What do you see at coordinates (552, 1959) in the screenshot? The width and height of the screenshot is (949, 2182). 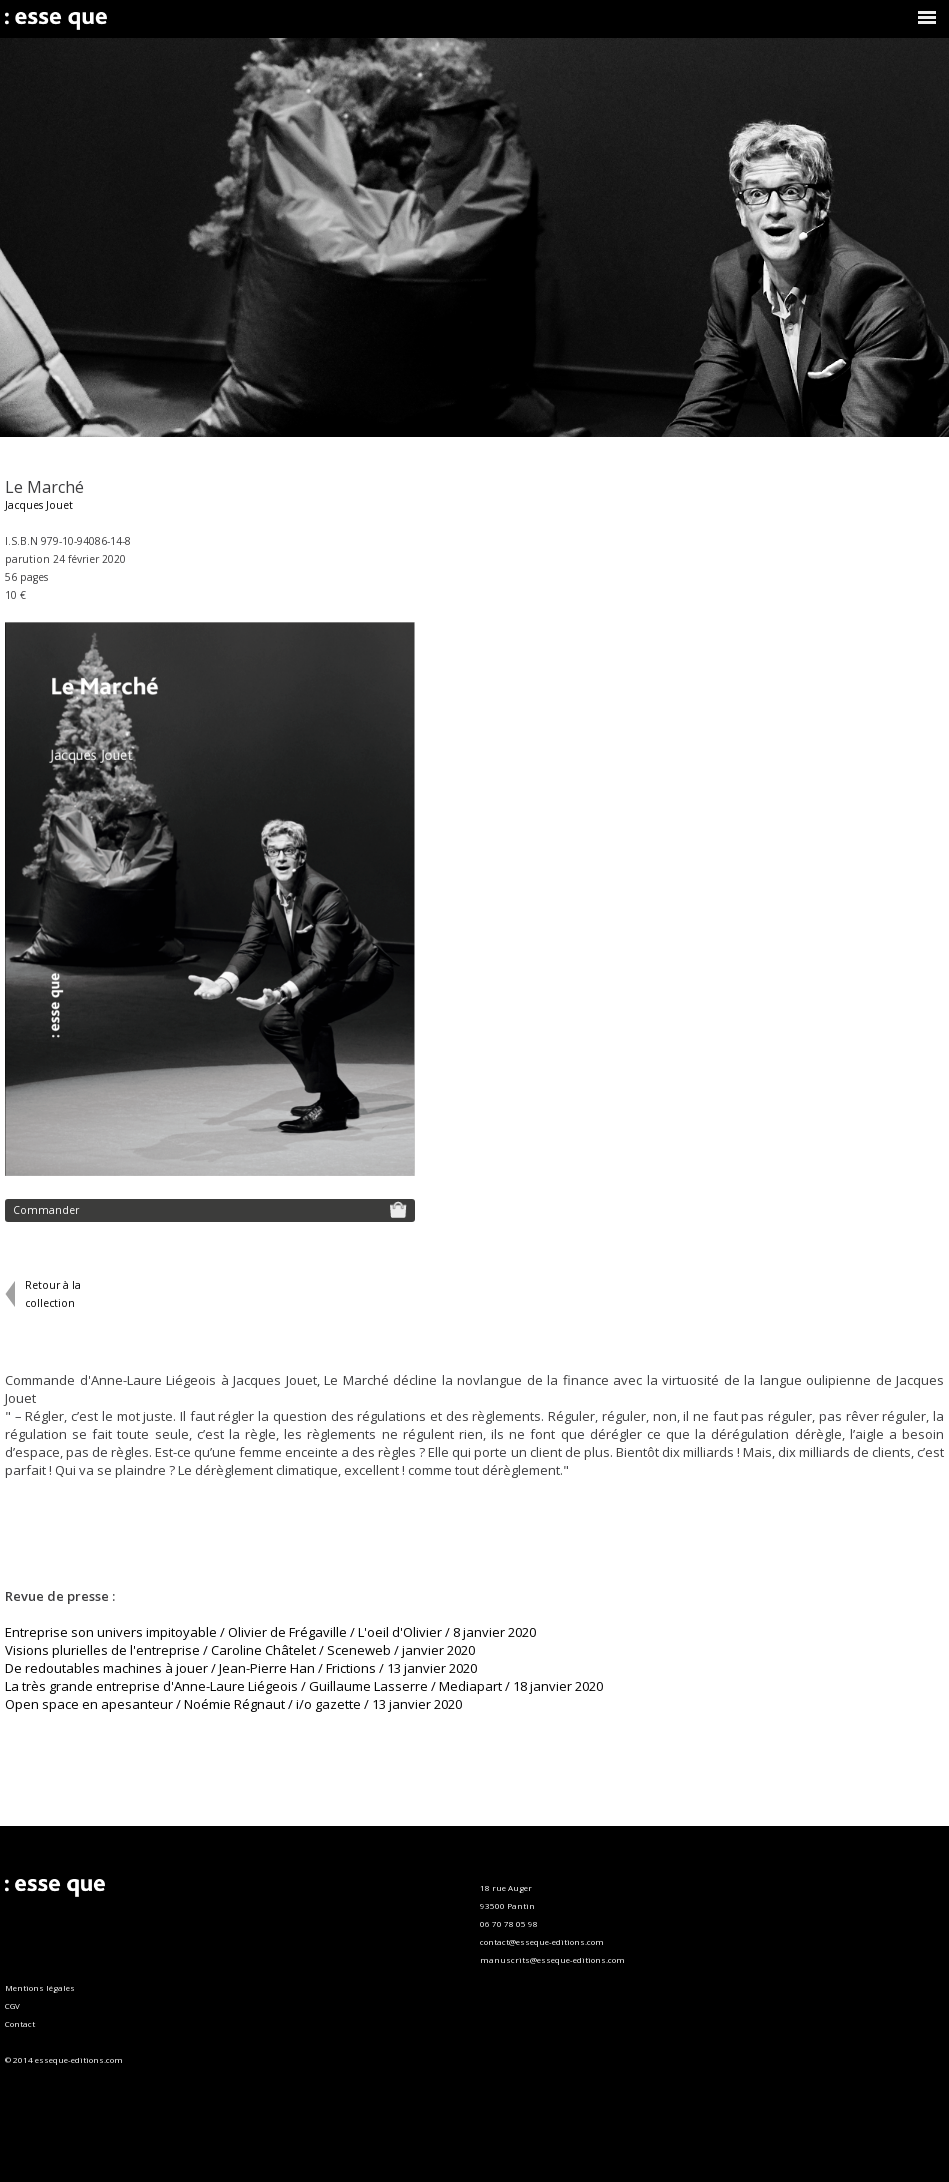 I see `manuscrits@esseque-editions.com` at bounding box center [552, 1959].